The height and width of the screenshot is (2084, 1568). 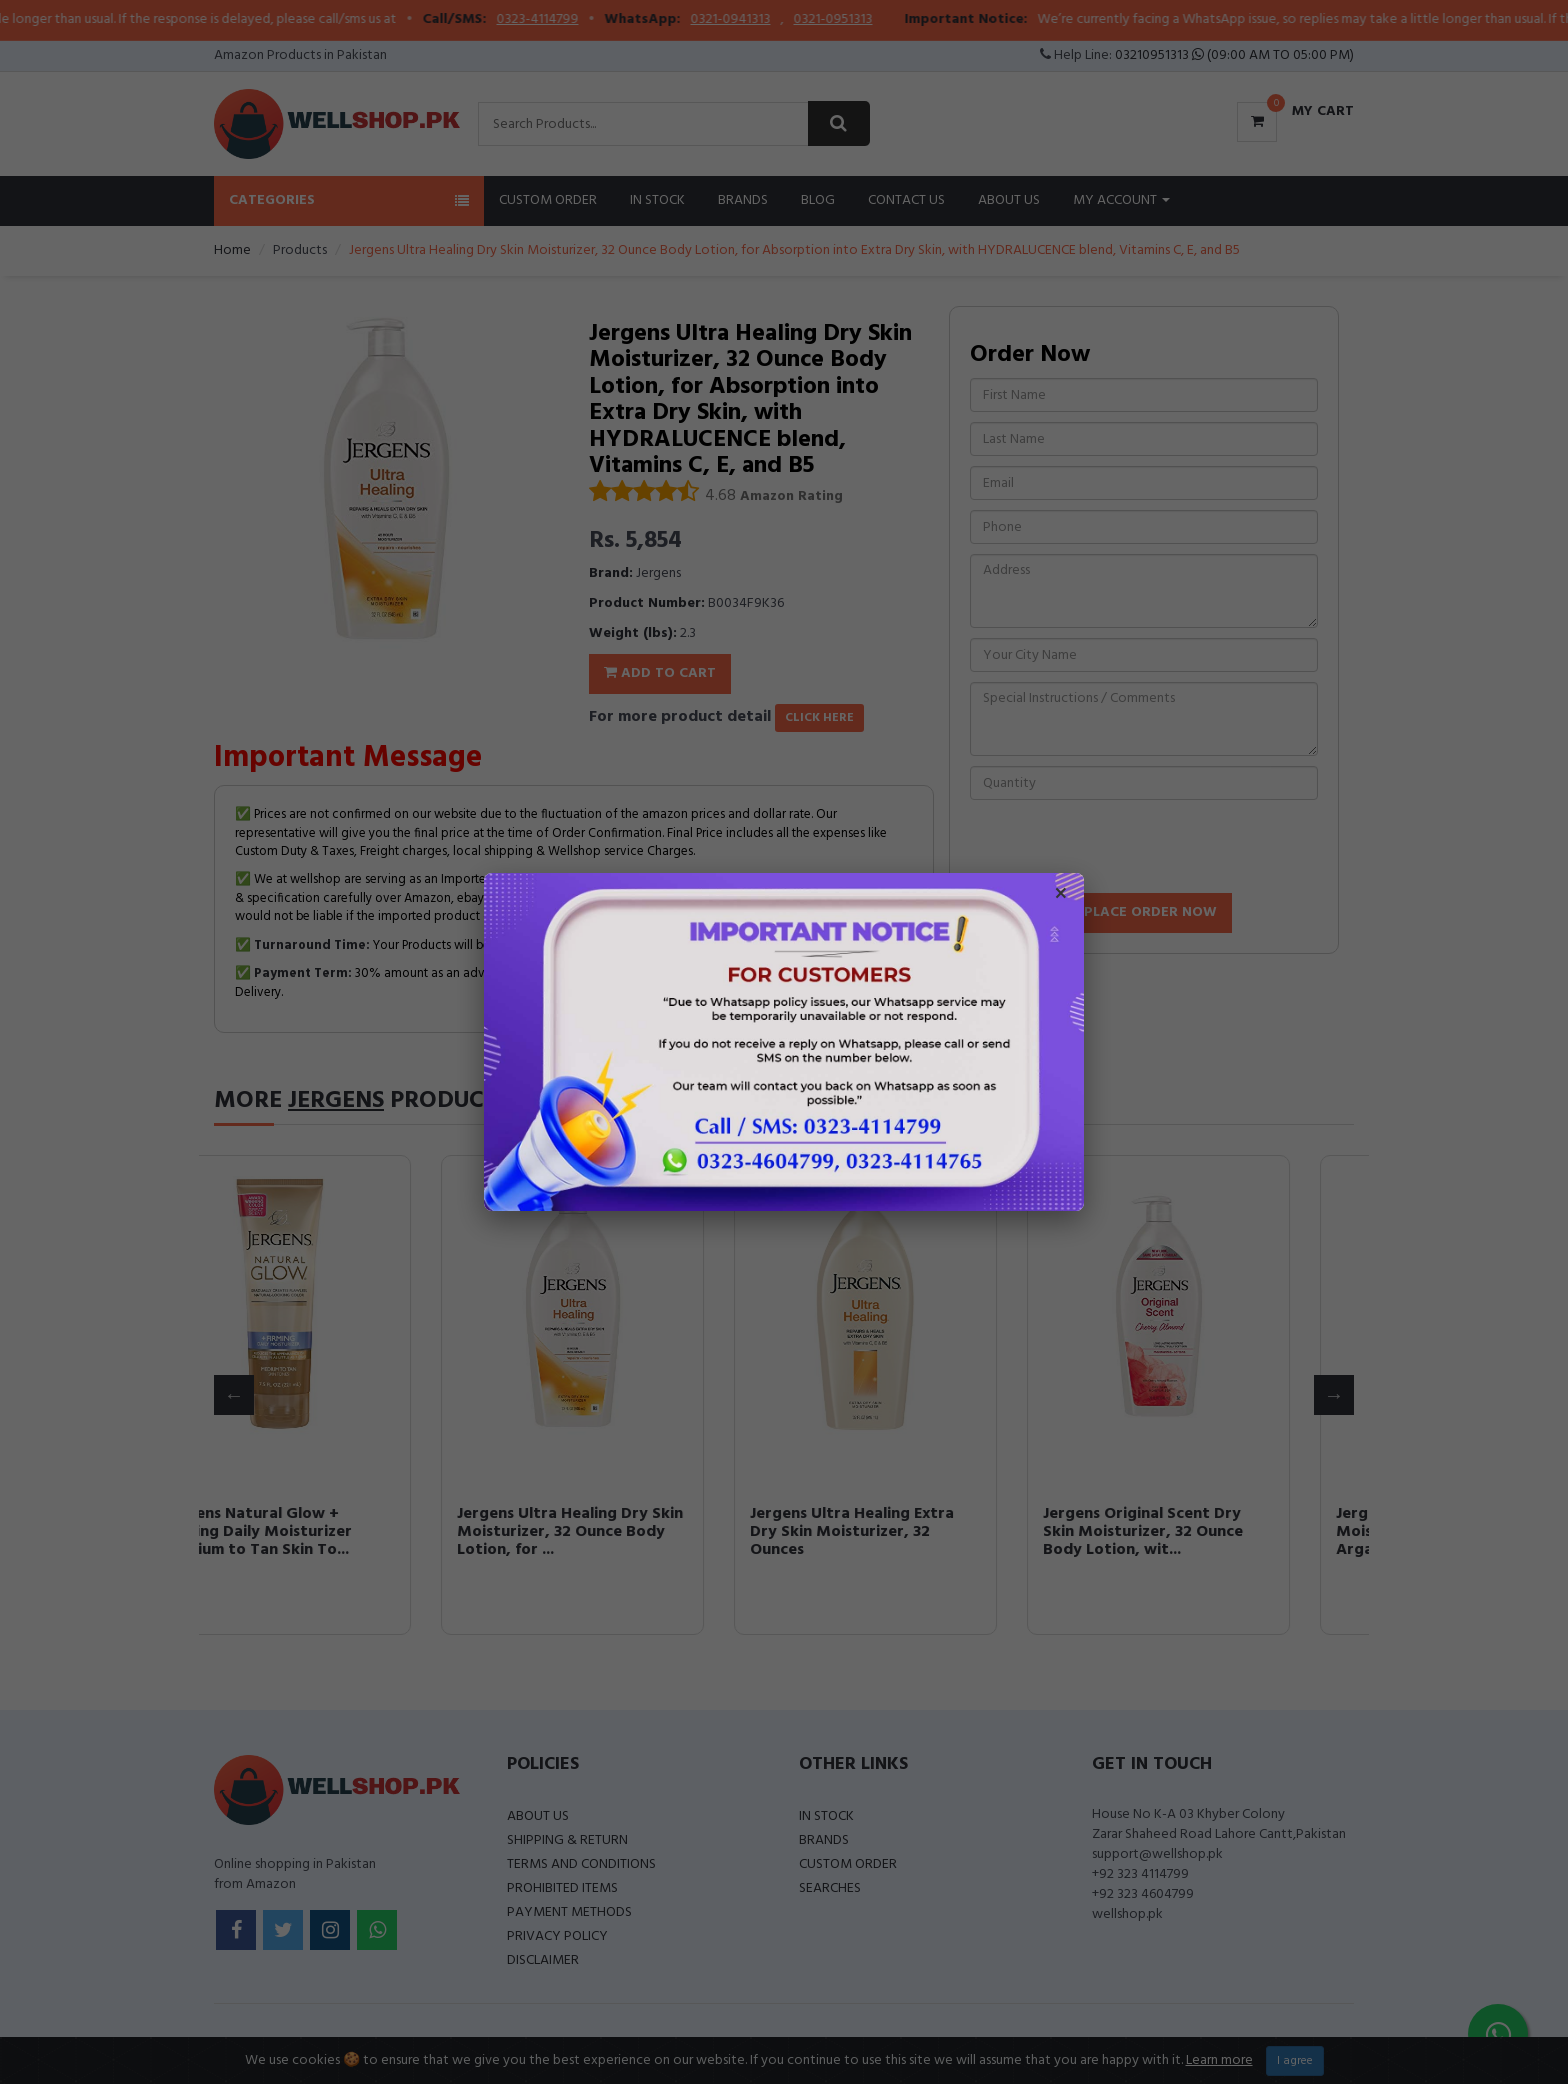 What do you see at coordinates (1061, 896) in the screenshot?
I see `× [Close popup]` at bounding box center [1061, 896].